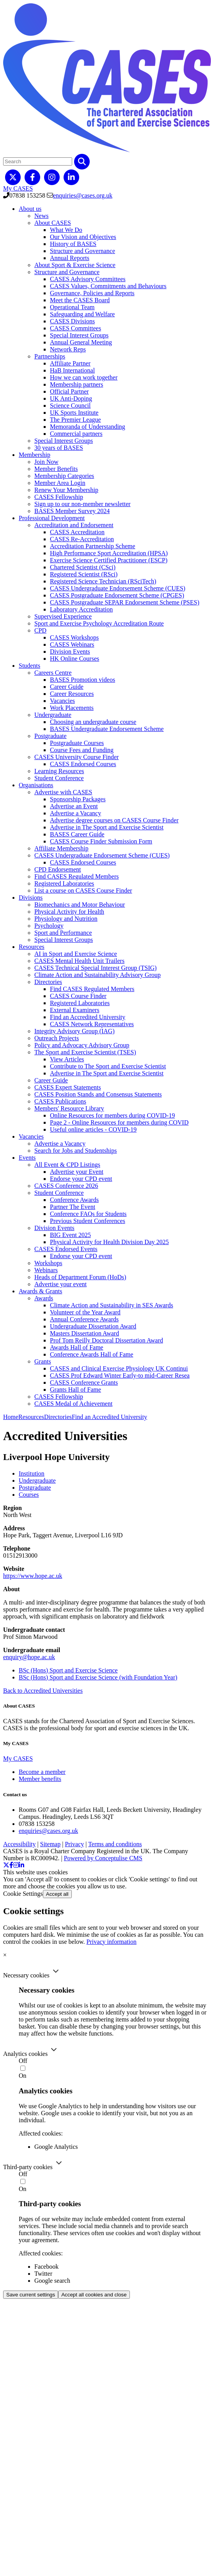 The height and width of the screenshot is (2576, 211). Describe the element at coordinates (70, 405) in the screenshot. I see `Science Council` at that location.